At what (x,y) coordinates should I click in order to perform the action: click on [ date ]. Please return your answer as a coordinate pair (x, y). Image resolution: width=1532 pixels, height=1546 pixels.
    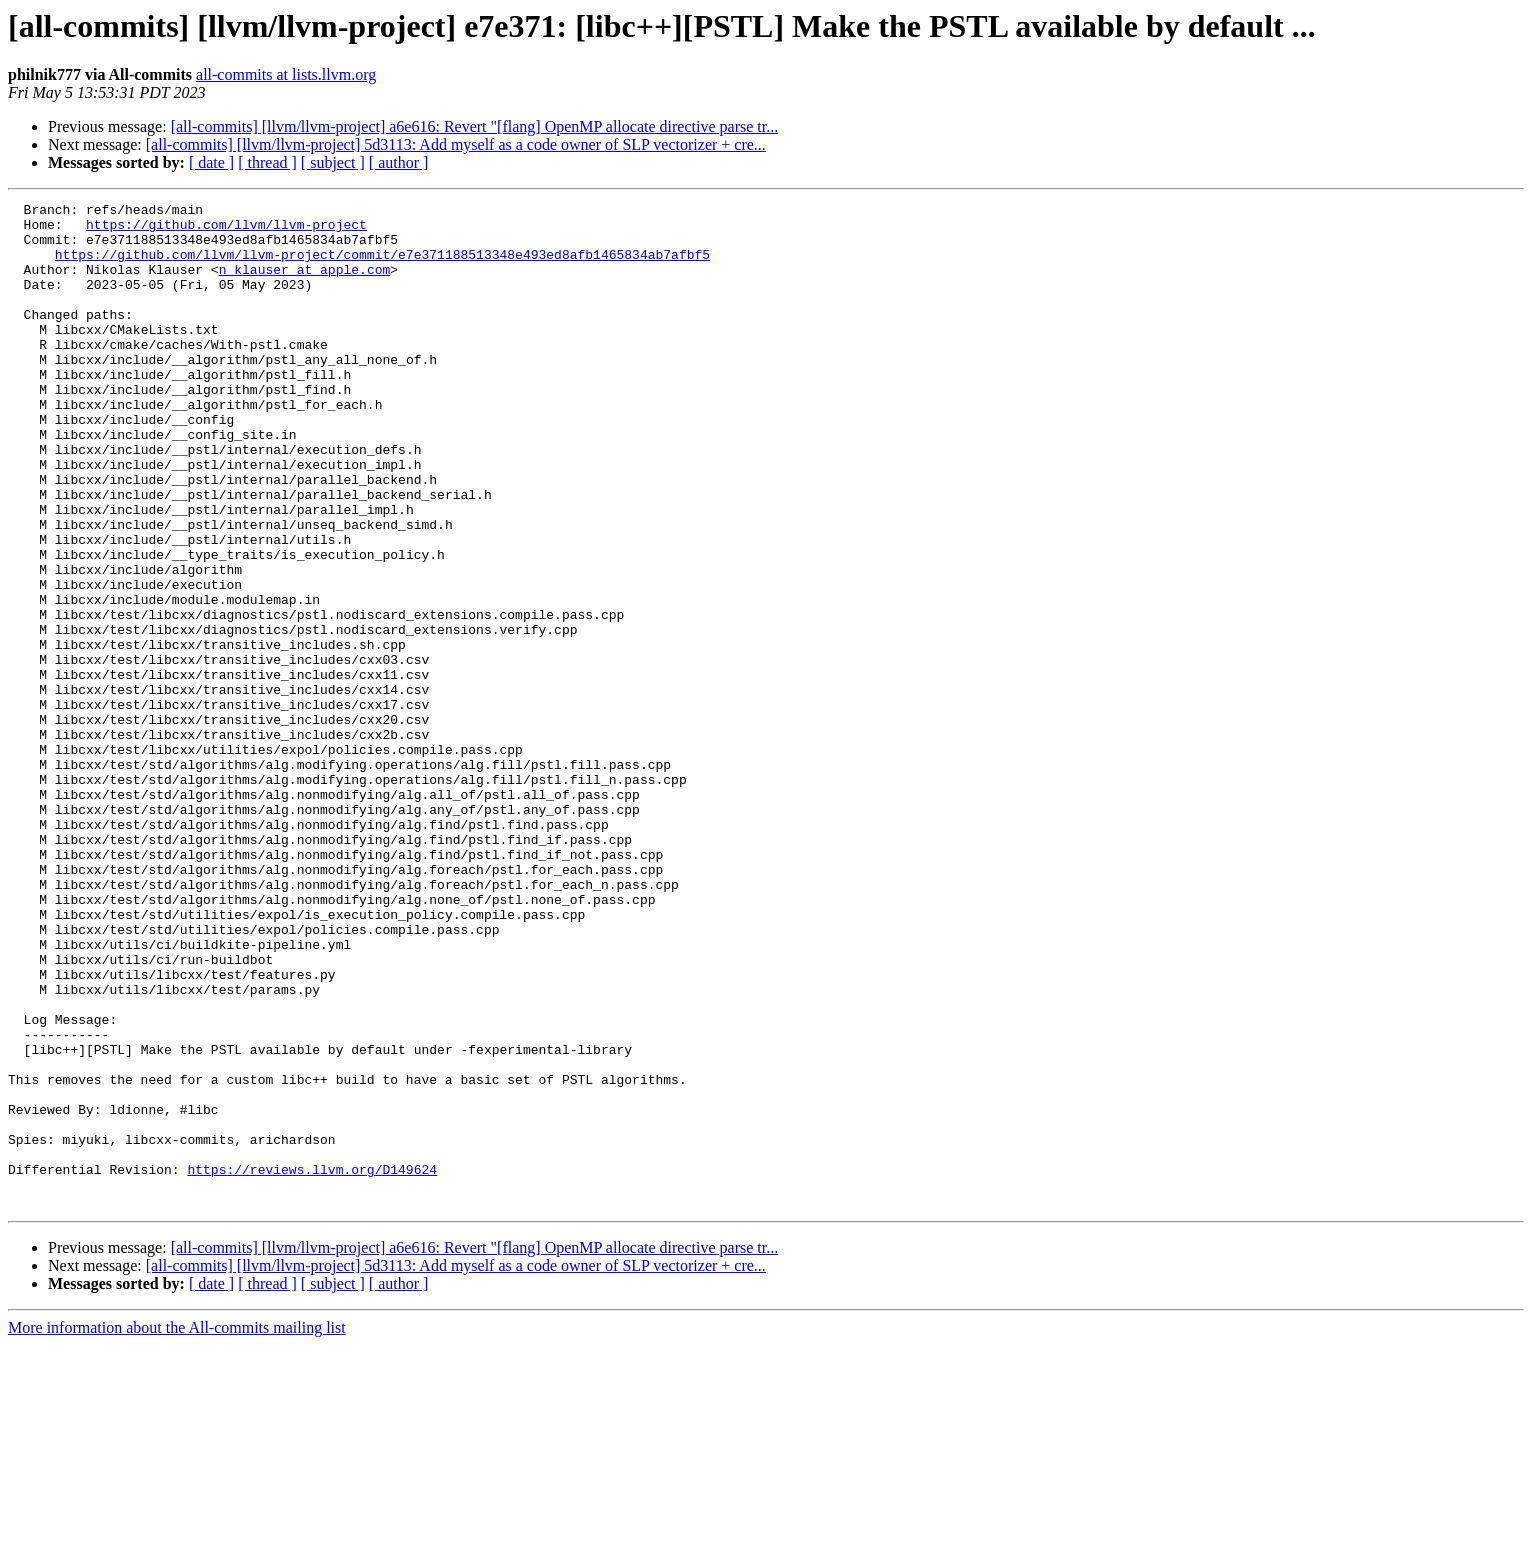
    Looking at the image, I should click on (211, 162).